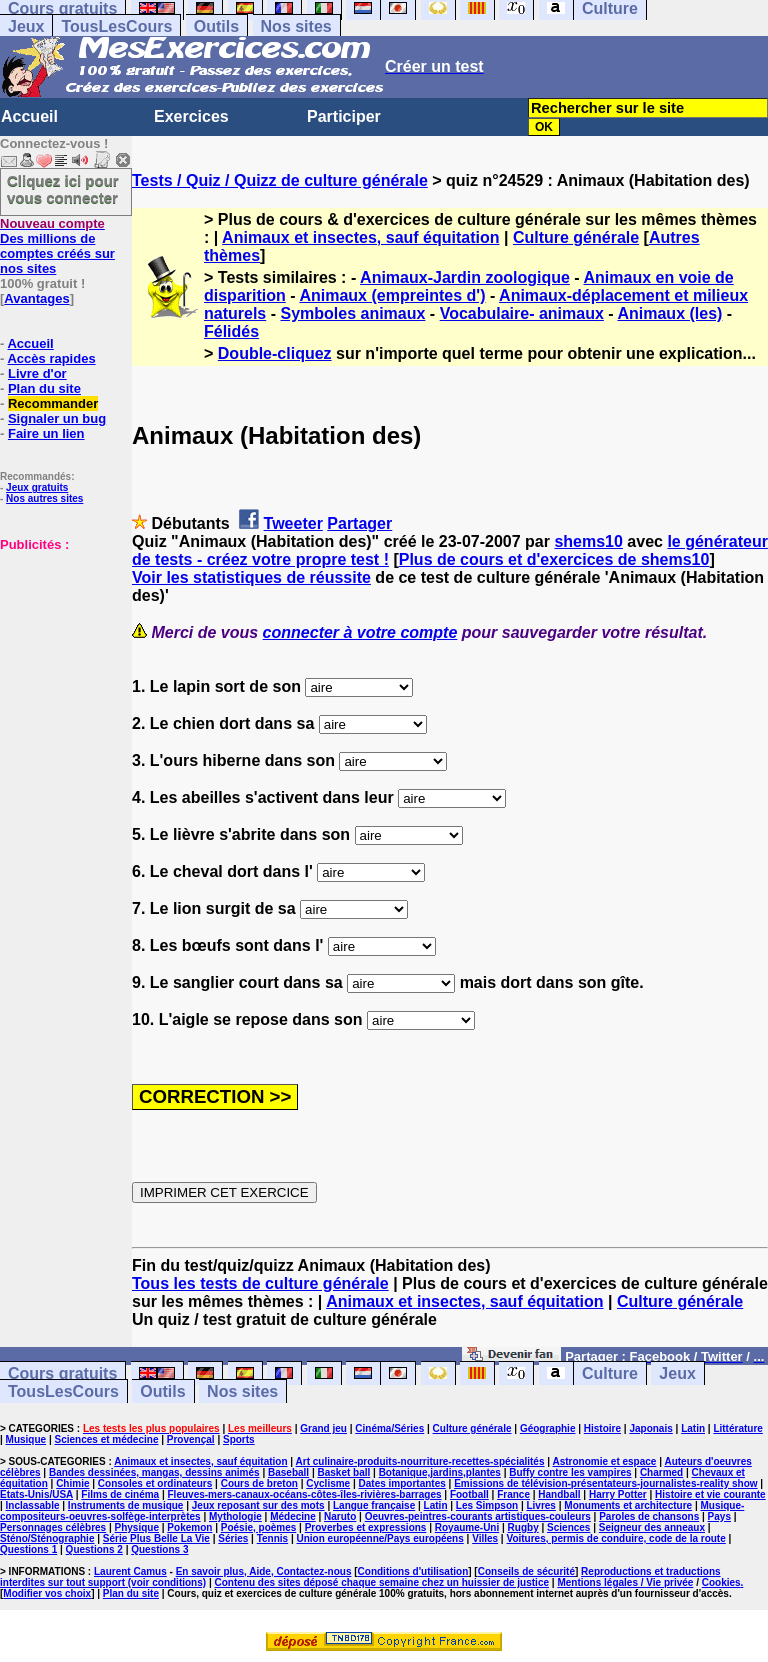 The height and width of the screenshot is (1662, 768). What do you see at coordinates (366, 1527) in the screenshot?
I see `Proverbes et expressions` at bounding box center [366, 1527].